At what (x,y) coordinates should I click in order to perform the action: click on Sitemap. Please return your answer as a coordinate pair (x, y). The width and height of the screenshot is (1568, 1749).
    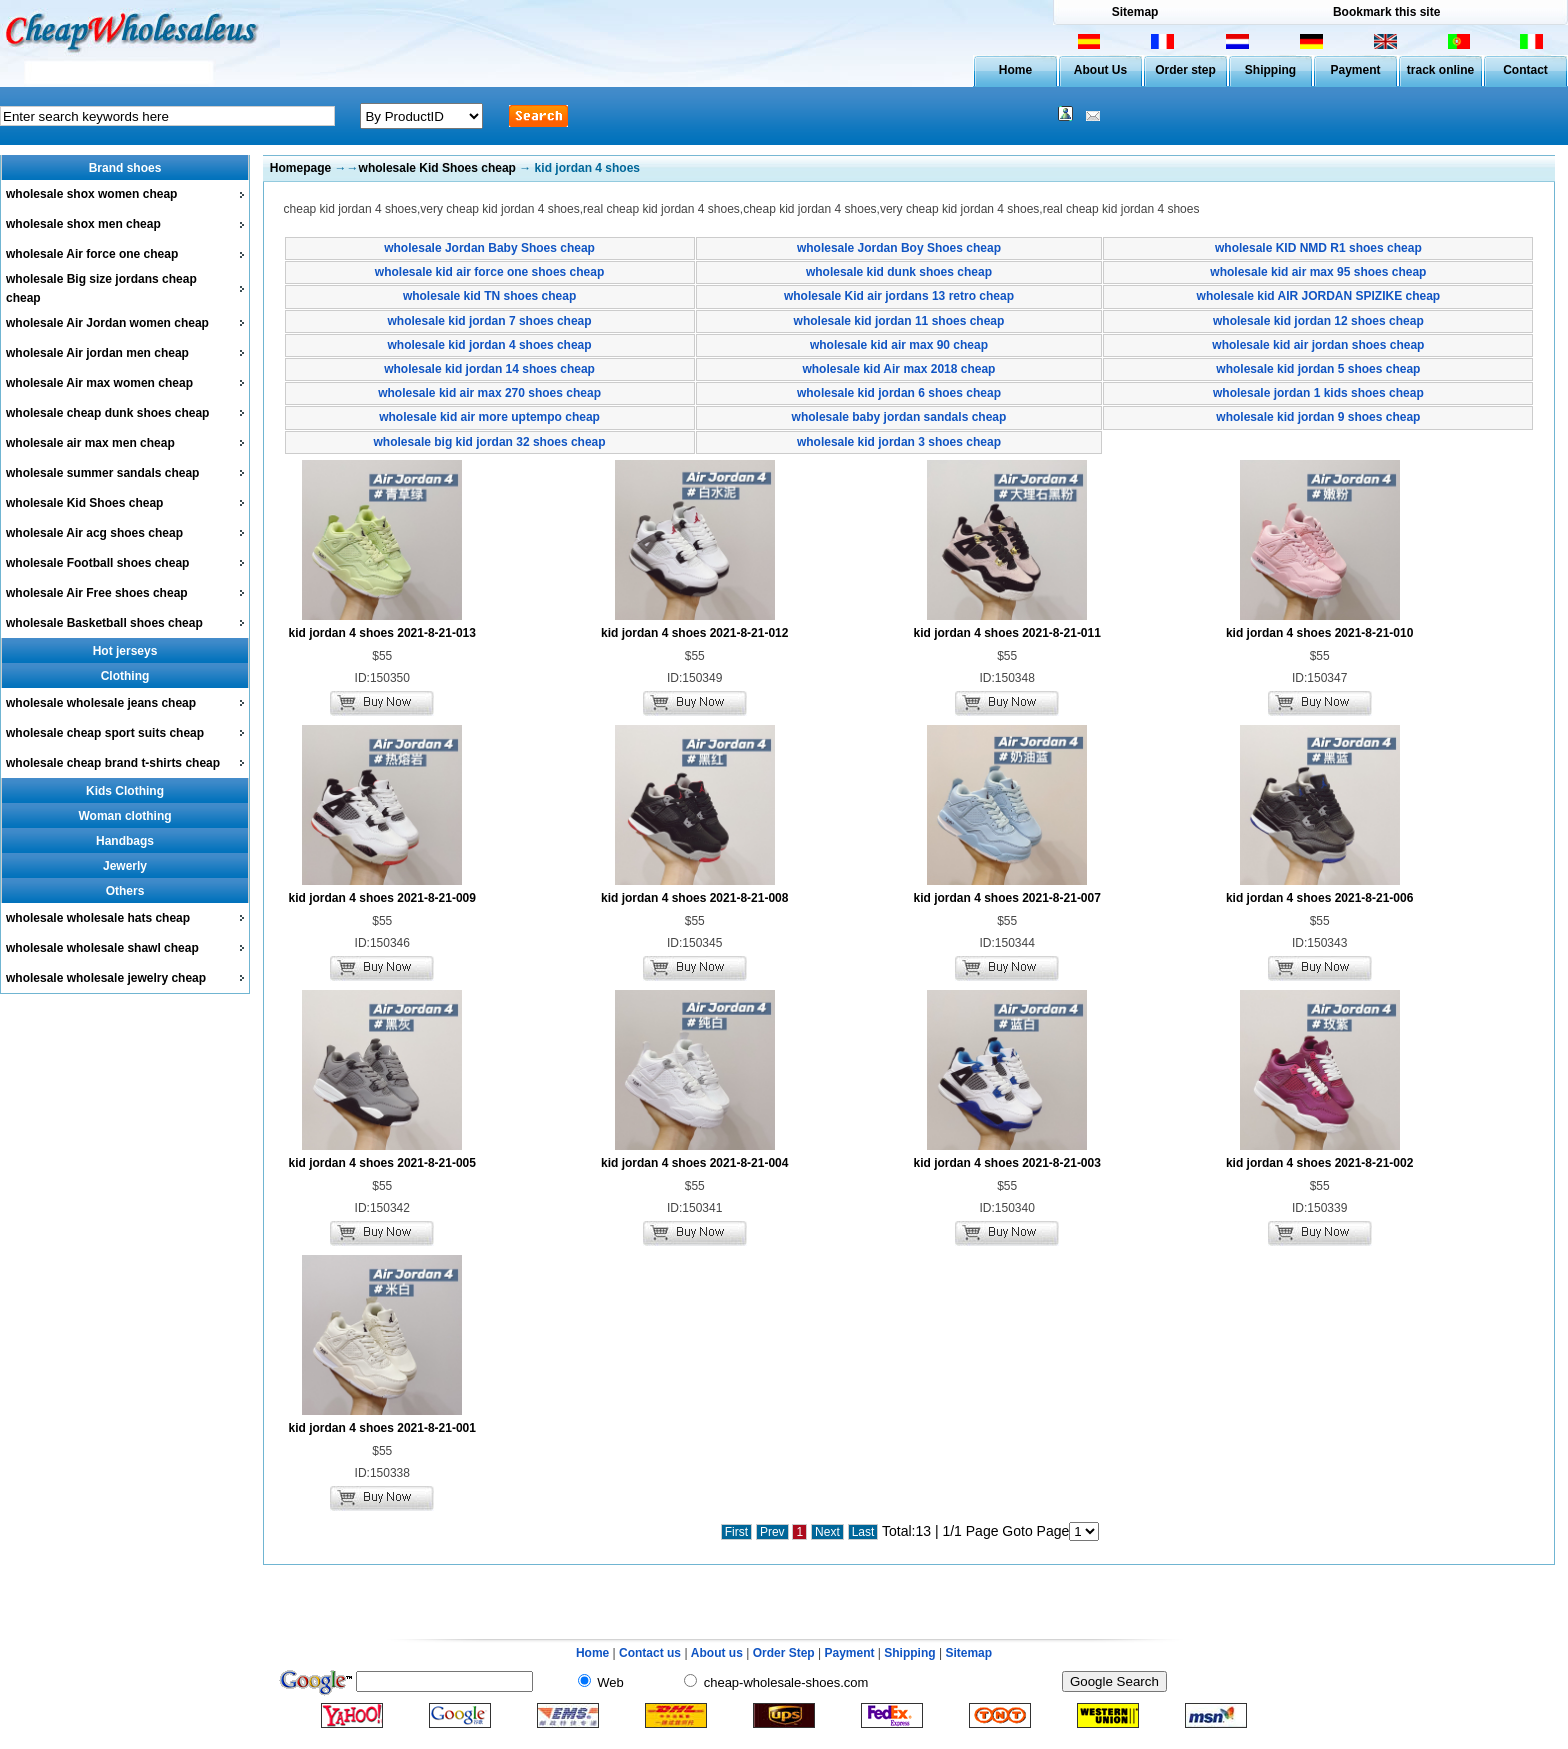
    Looking at the image, I should click on (1135, 12).